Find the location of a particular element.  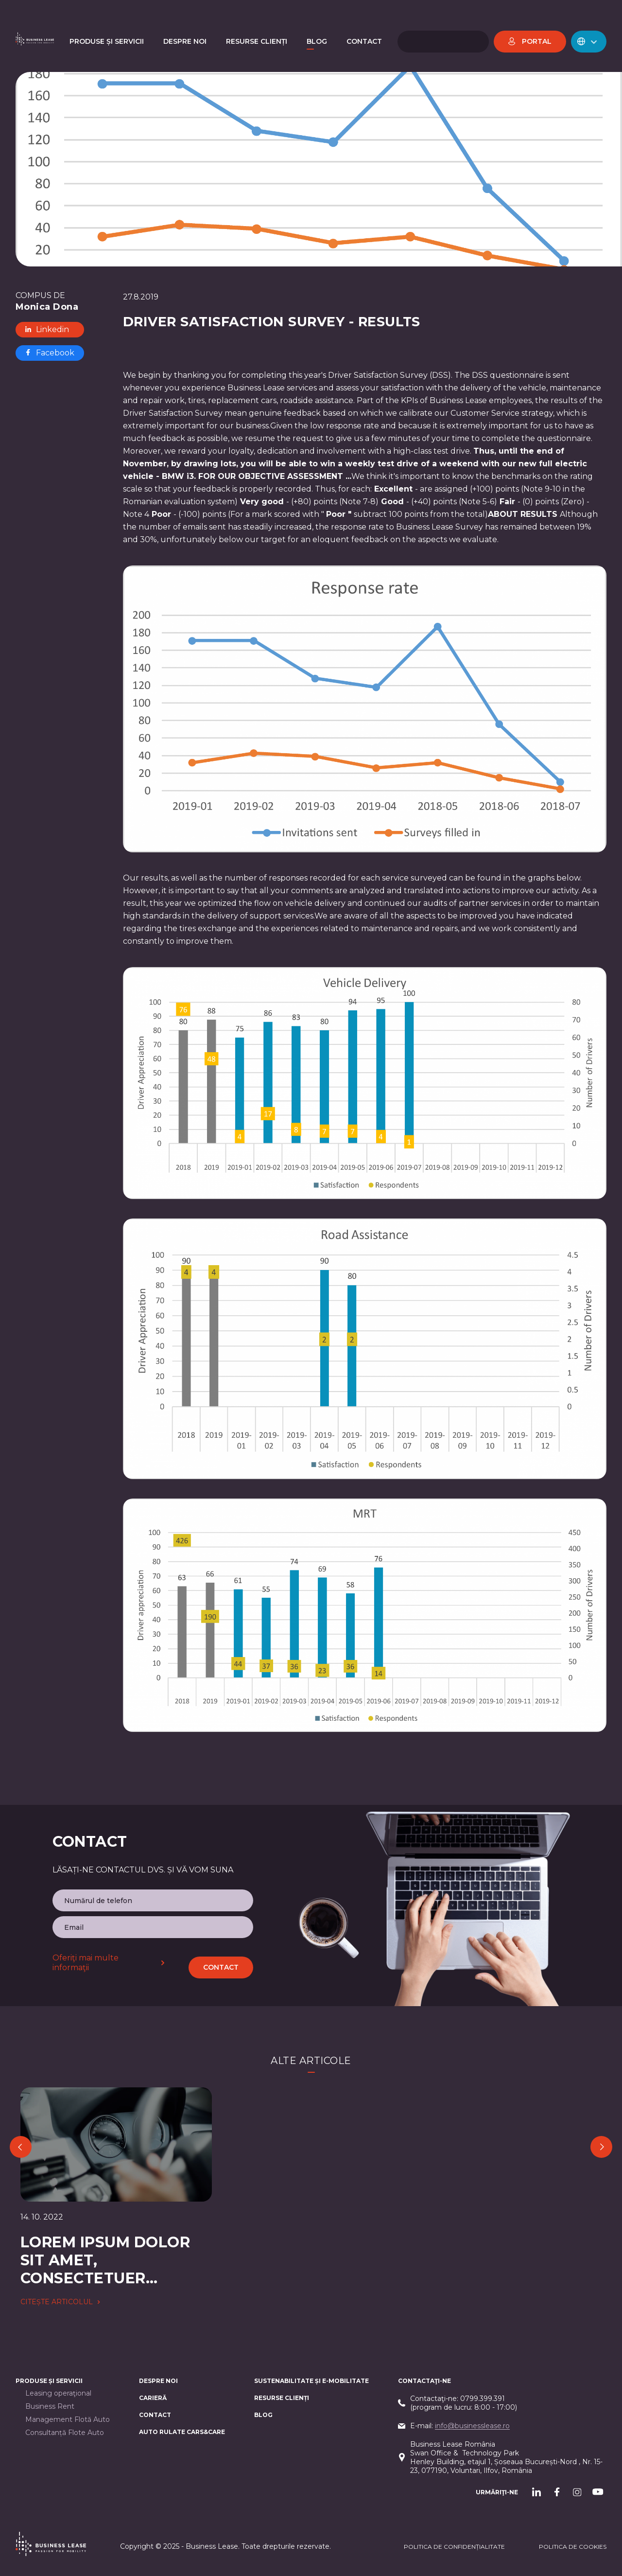

Carieră is located at coordinates (153, 2397).